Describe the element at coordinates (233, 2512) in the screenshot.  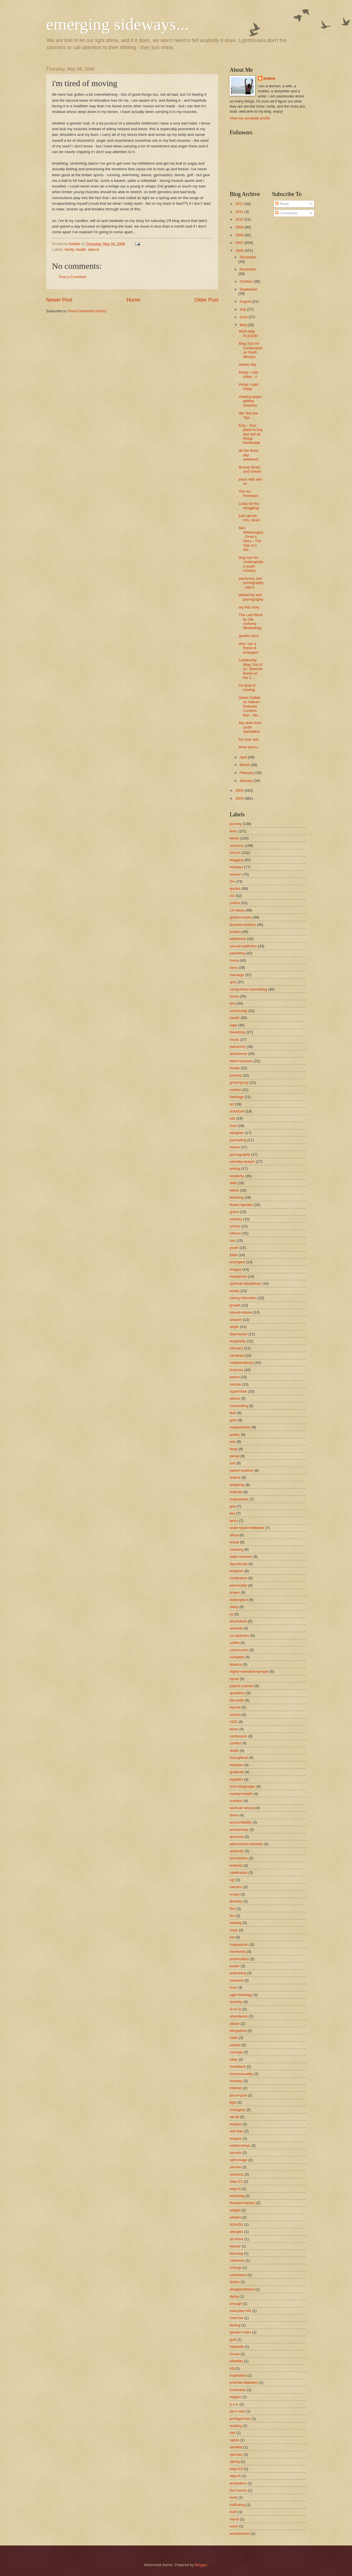
I see `truth` at that location.